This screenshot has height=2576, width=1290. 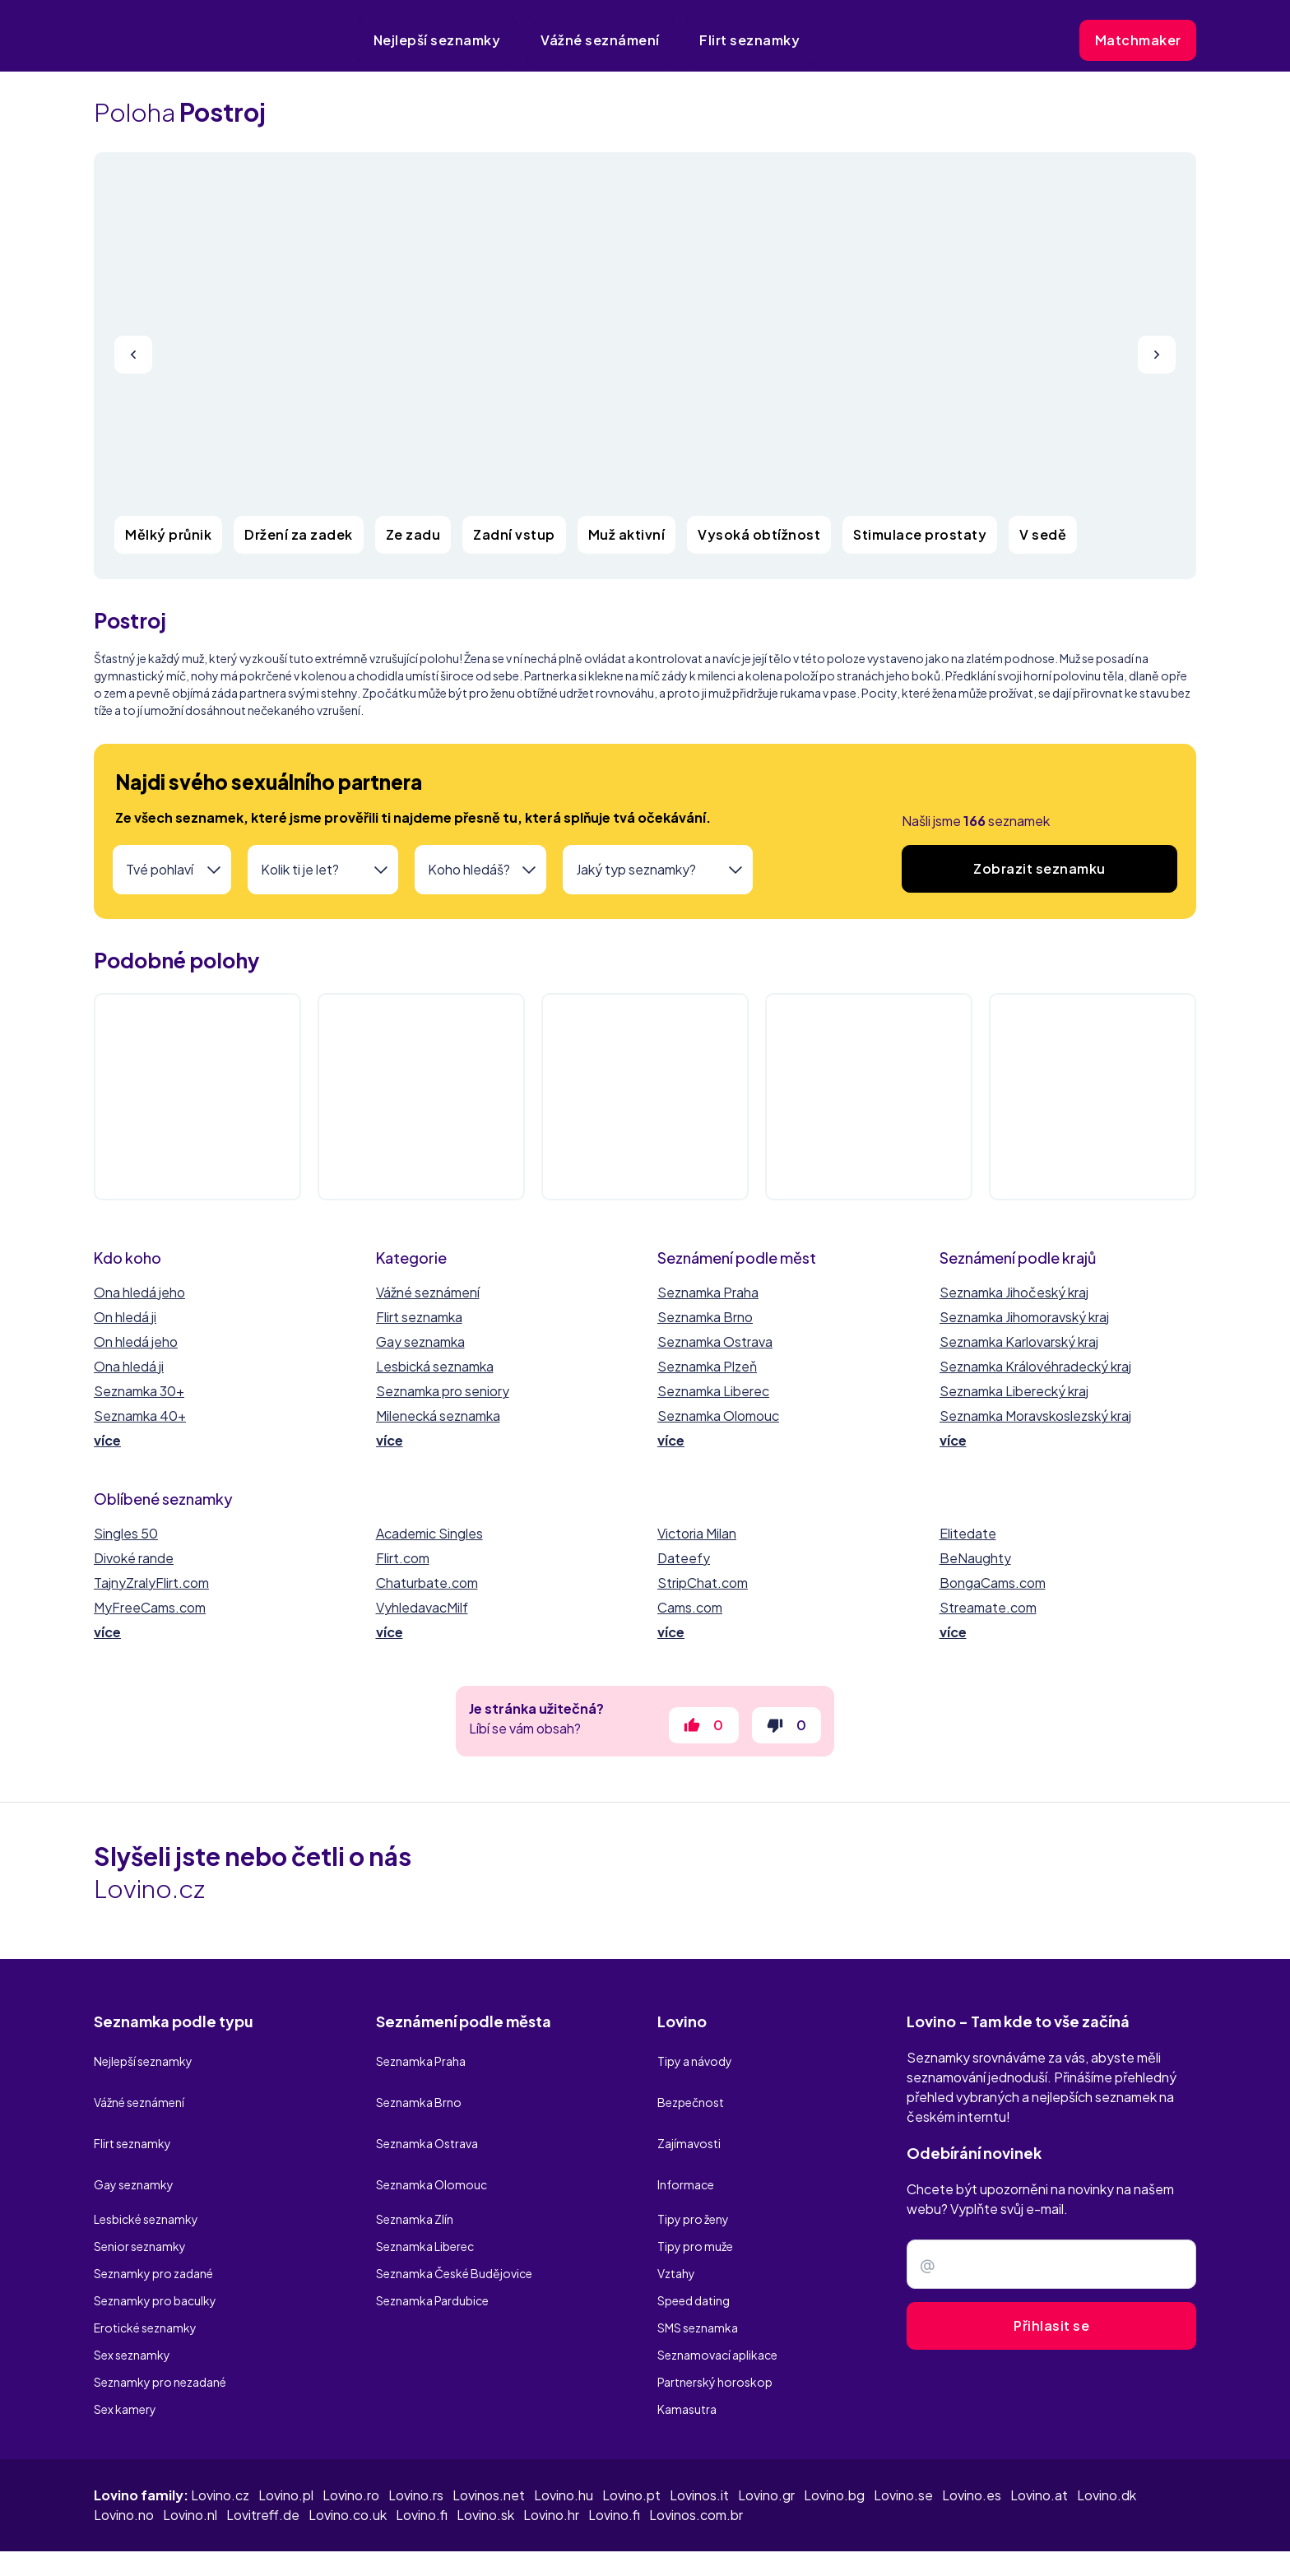 What do you see at coordinates (140, 1415) in the screenshot?
I see `Seznamka 40+` at bounding box center [140, 1415].